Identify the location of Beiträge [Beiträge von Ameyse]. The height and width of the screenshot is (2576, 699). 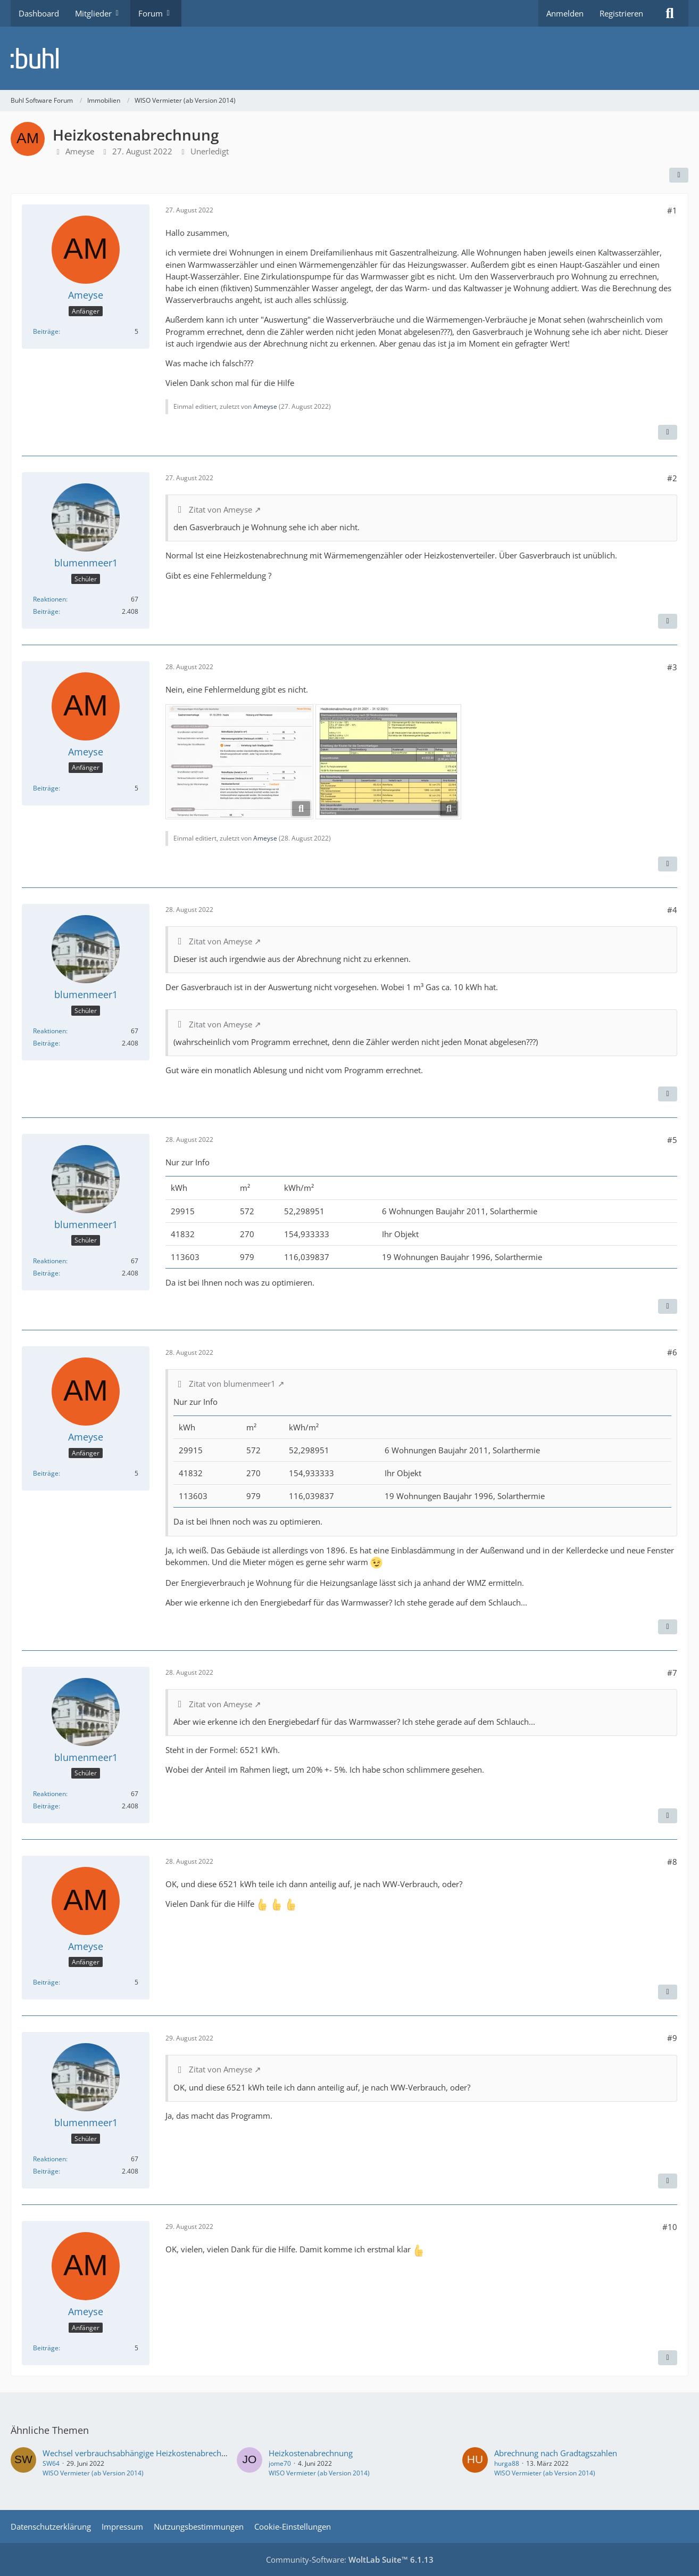
(46, 331).